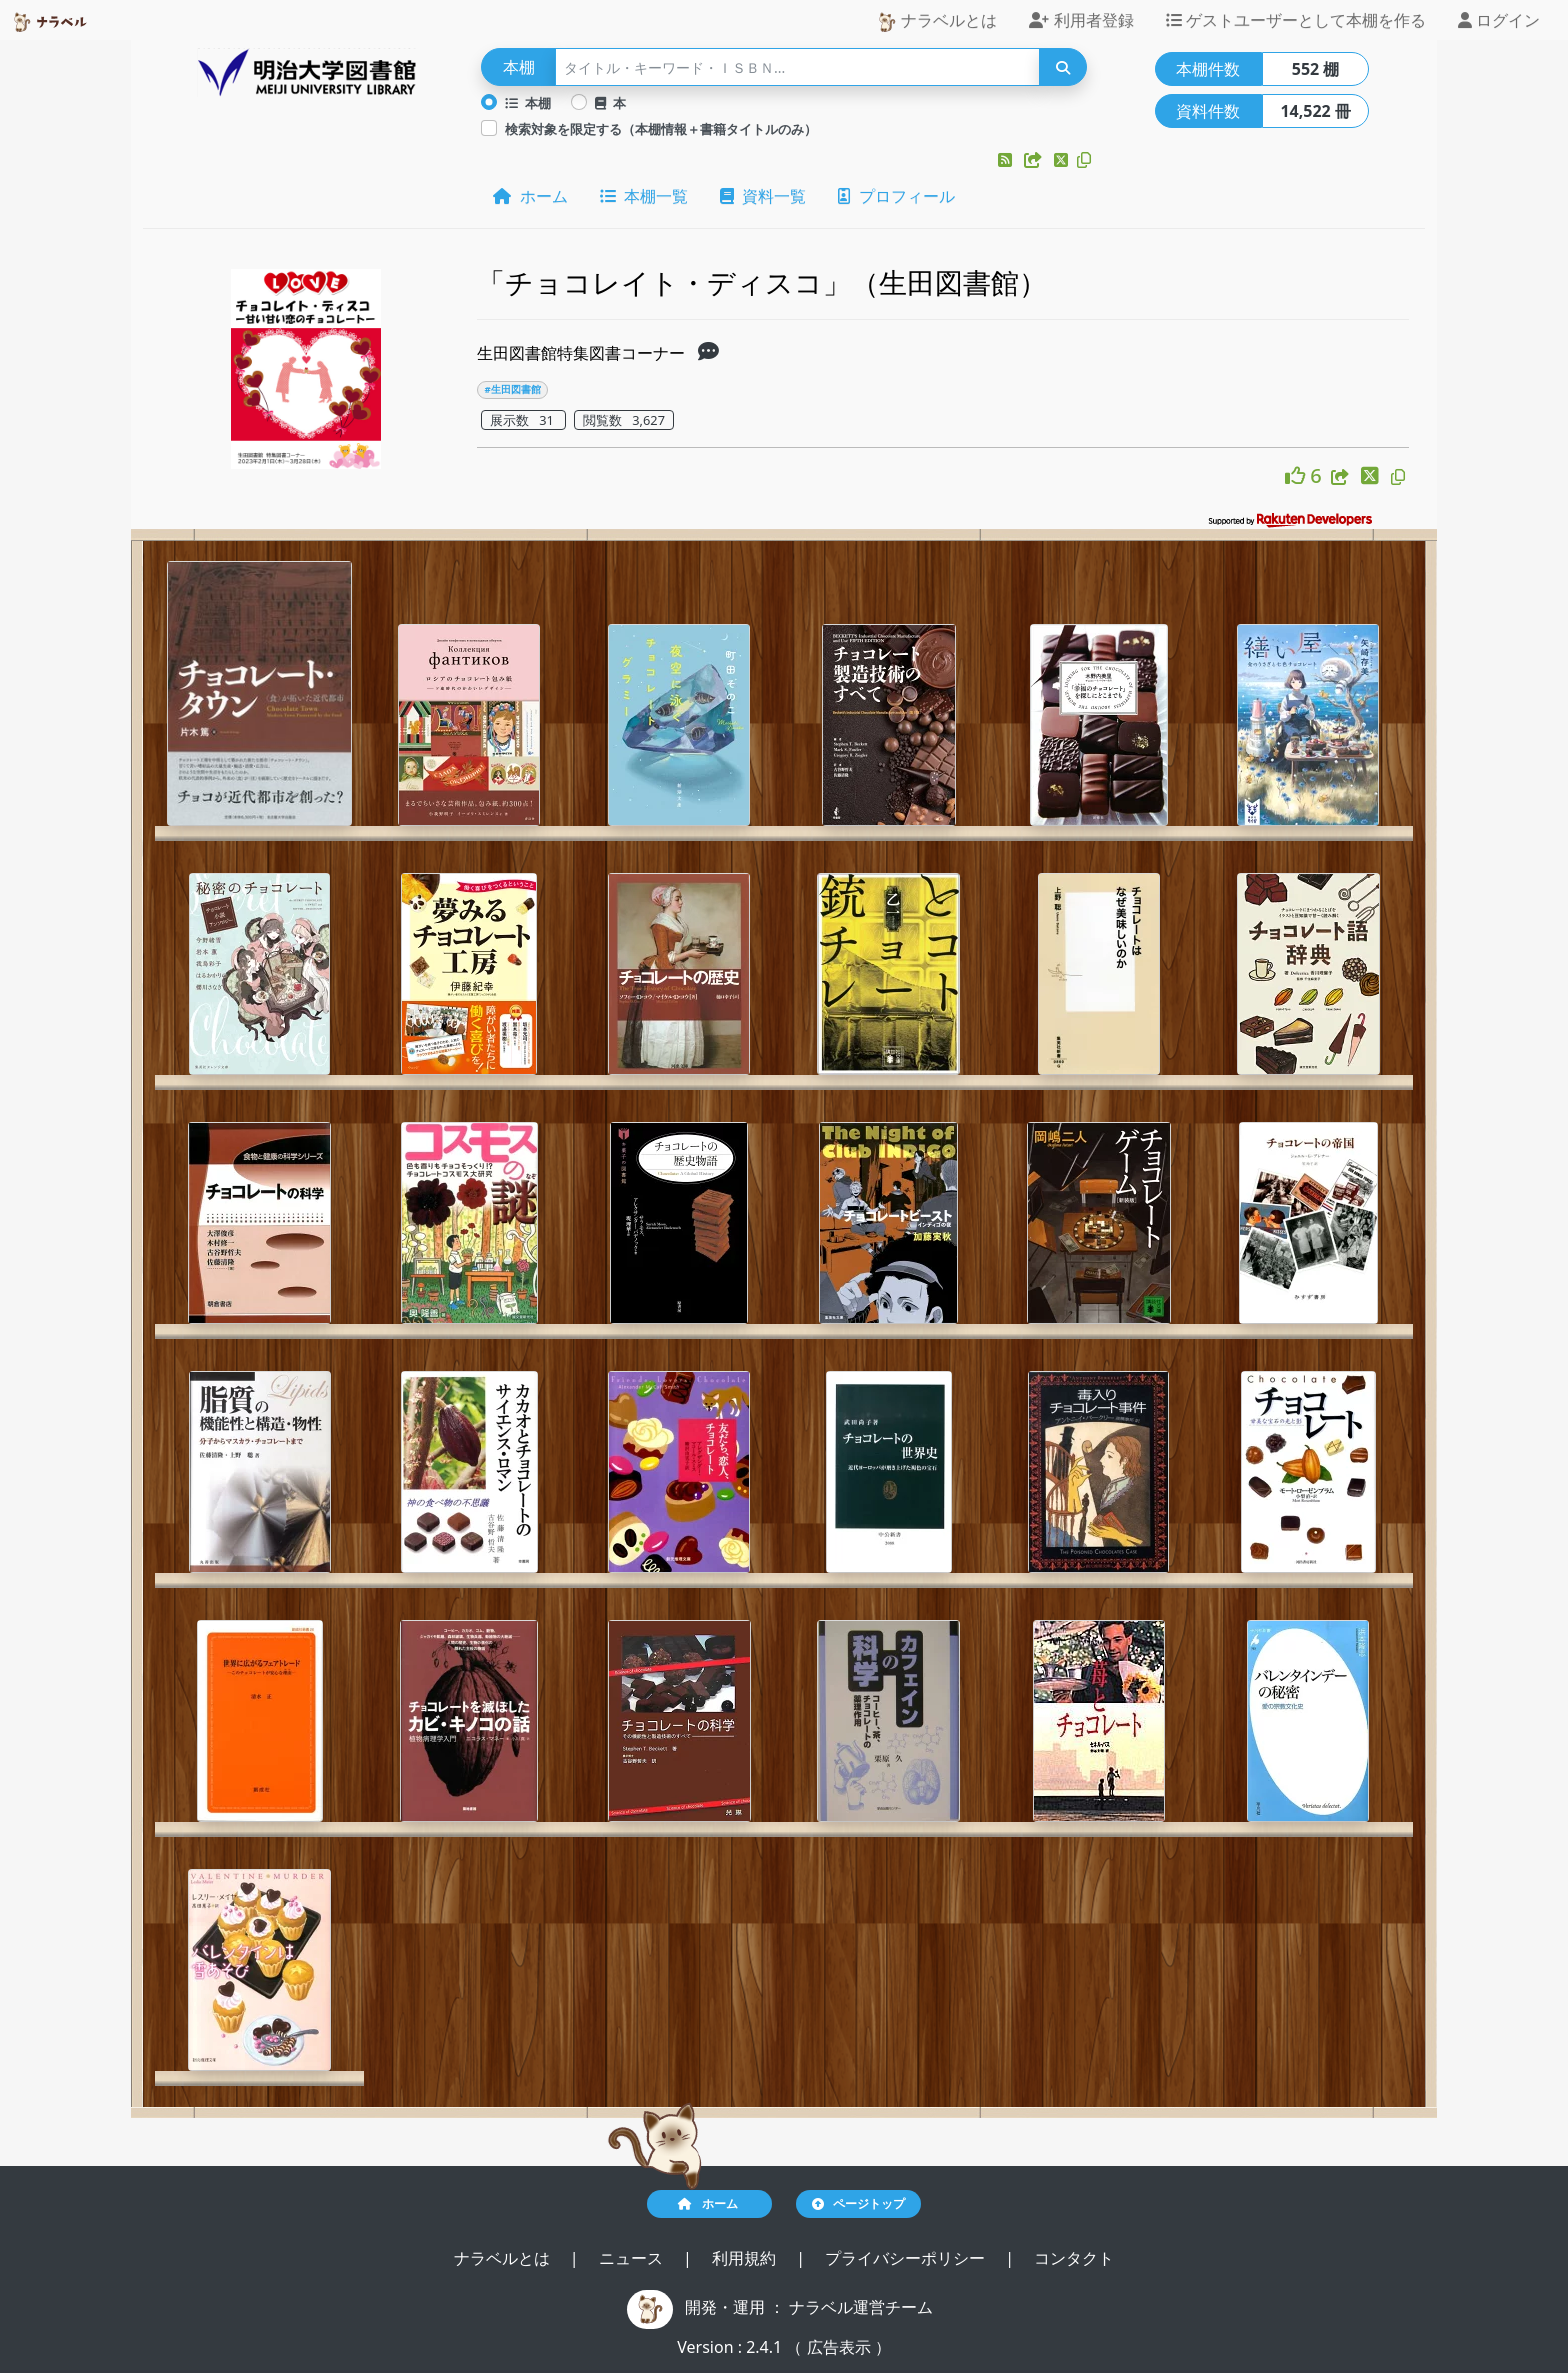  What do you see at coordinates (1074, 2258) in the screenshot?
I see `コンタクト` at bounding box center [1074, 2258].